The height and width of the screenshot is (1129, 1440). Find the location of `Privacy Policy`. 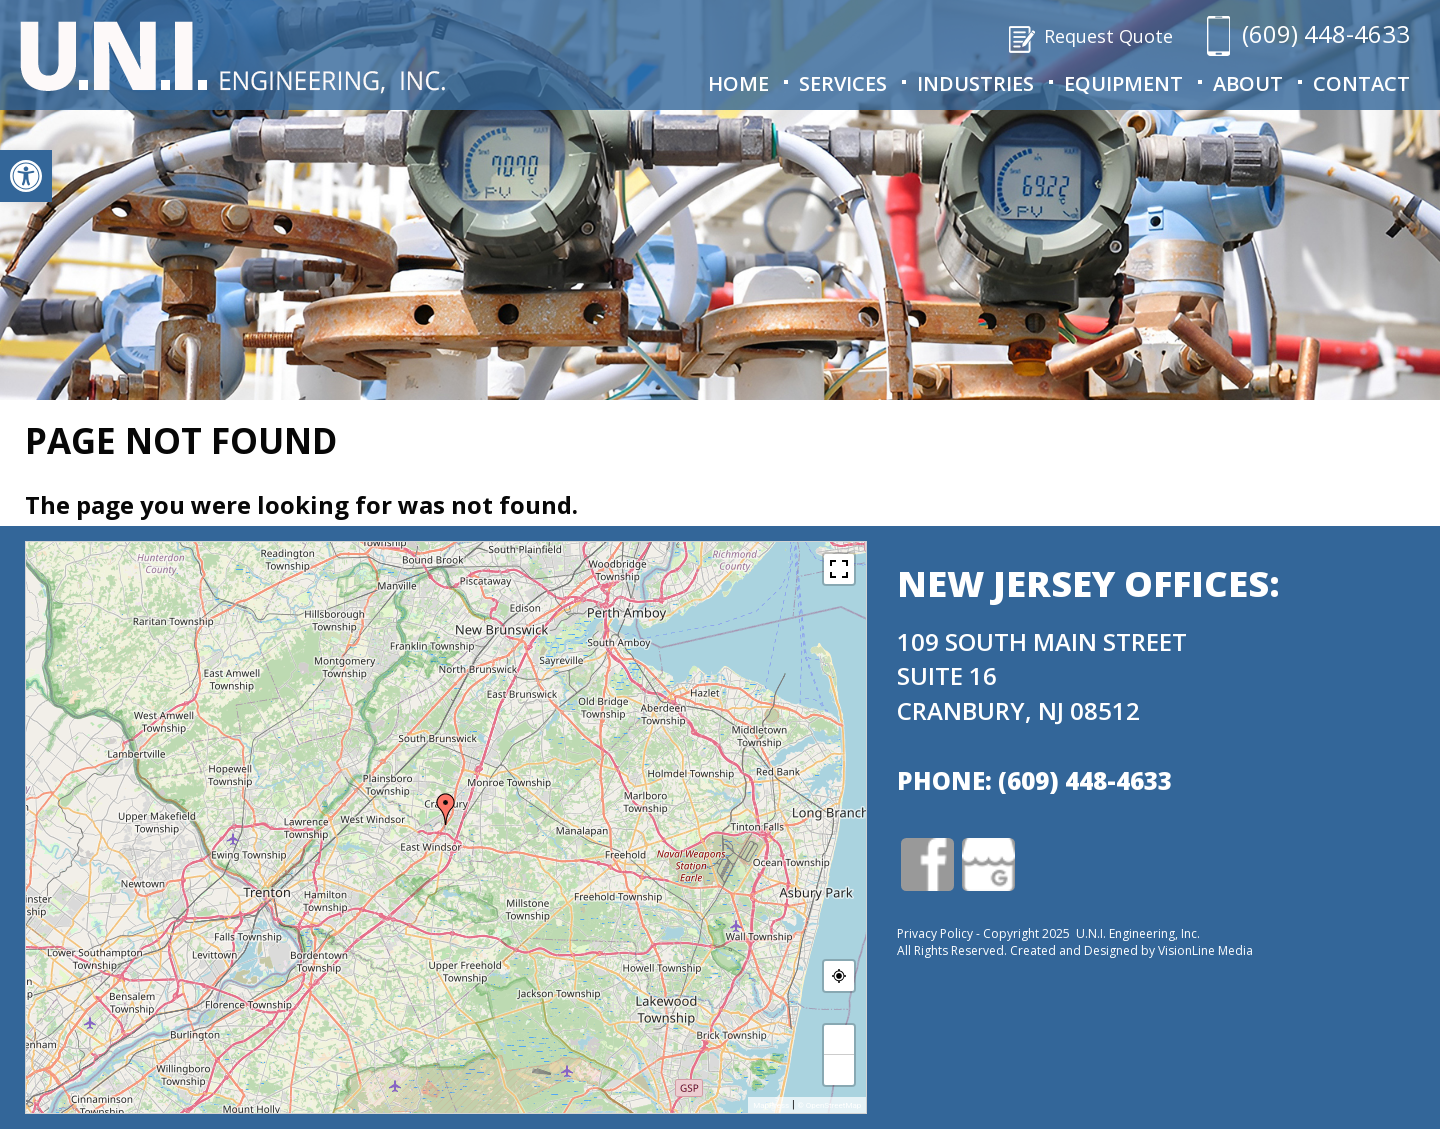

Privacy Policy is located at coordinates (935, 933).